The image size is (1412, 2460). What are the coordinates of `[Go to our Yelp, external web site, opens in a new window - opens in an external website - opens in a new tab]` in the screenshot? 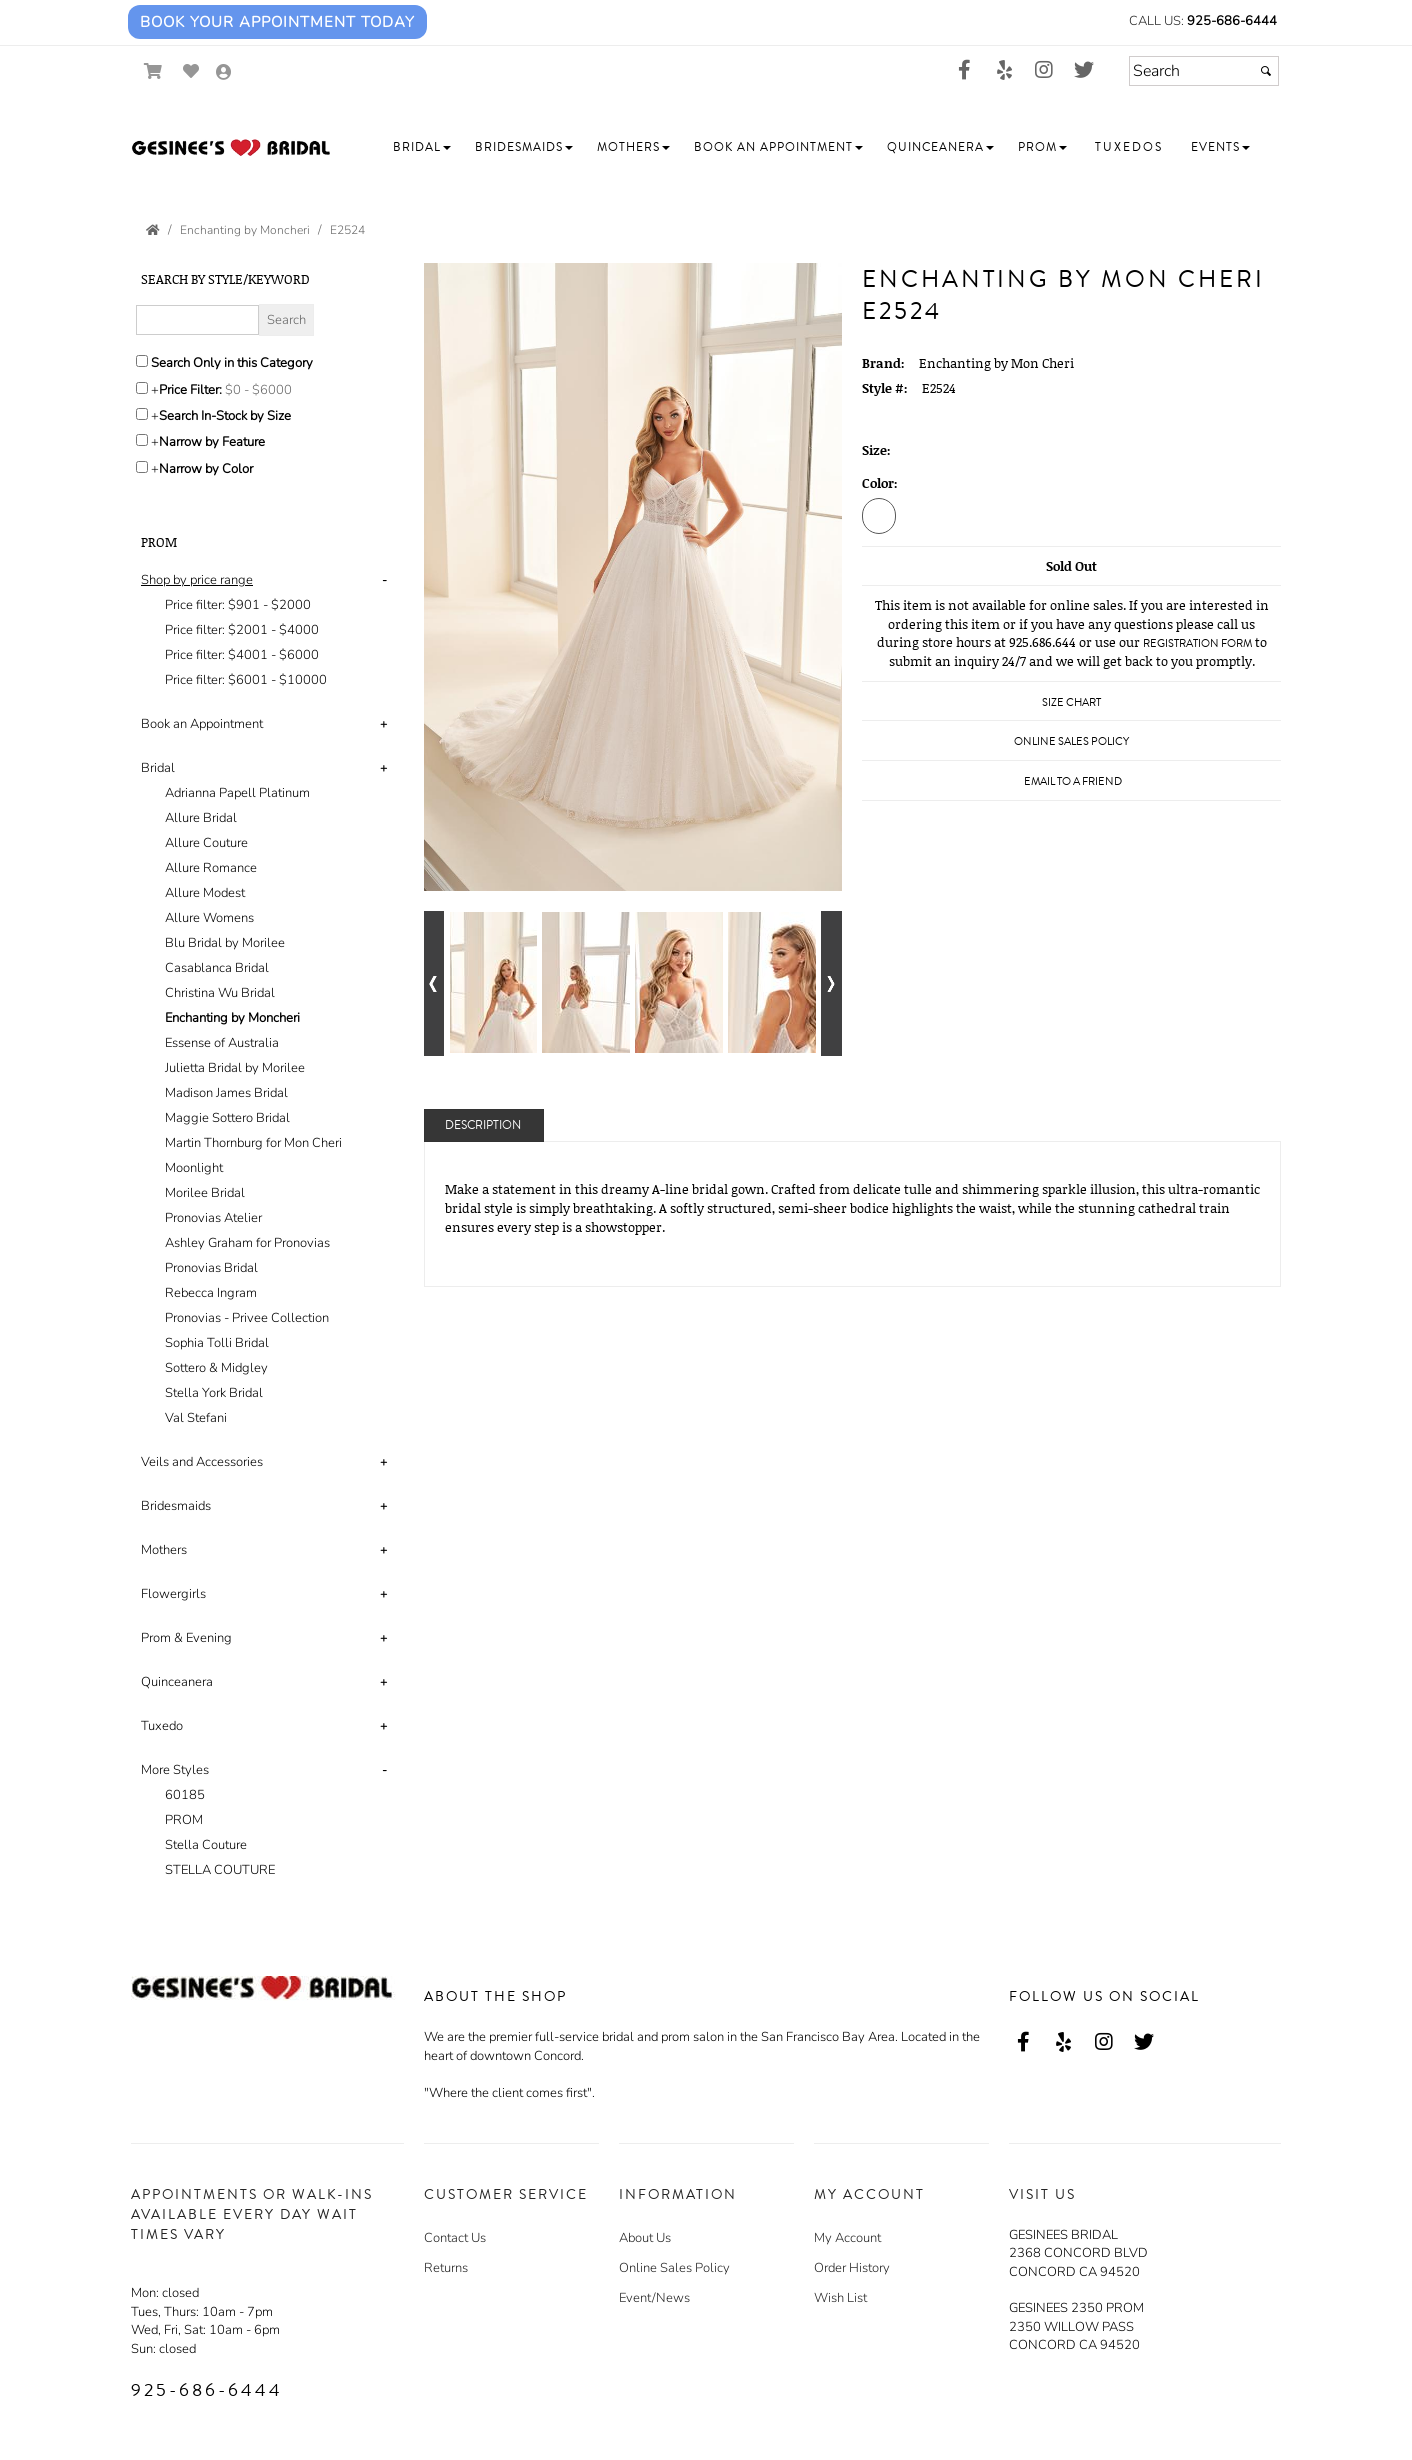 It's located at (1004, 71).